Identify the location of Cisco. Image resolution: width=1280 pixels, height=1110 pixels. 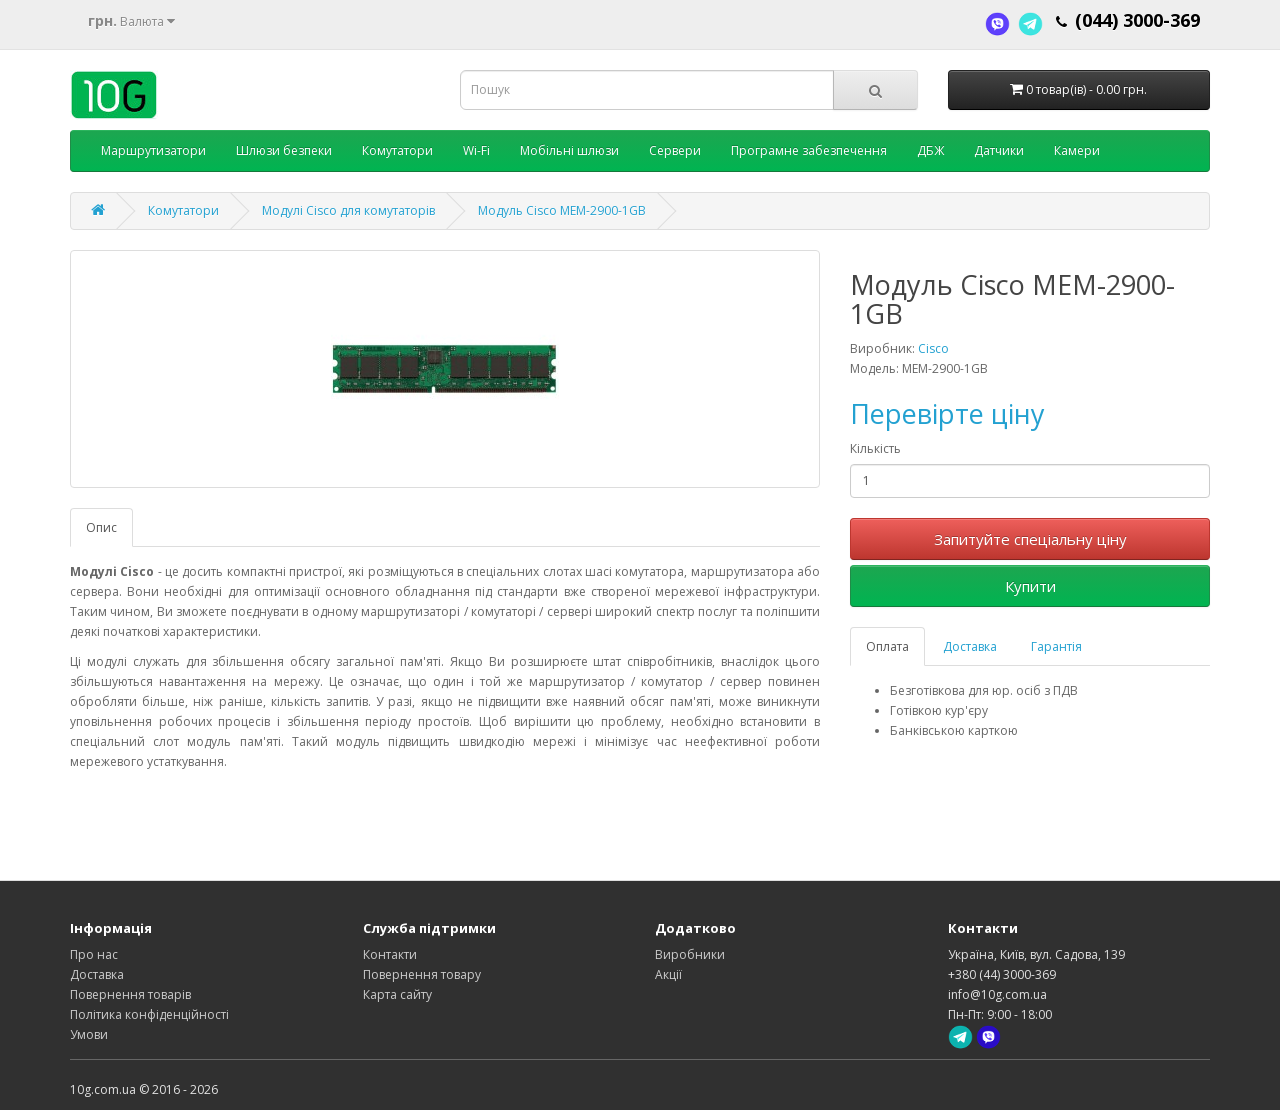
(933, 348).